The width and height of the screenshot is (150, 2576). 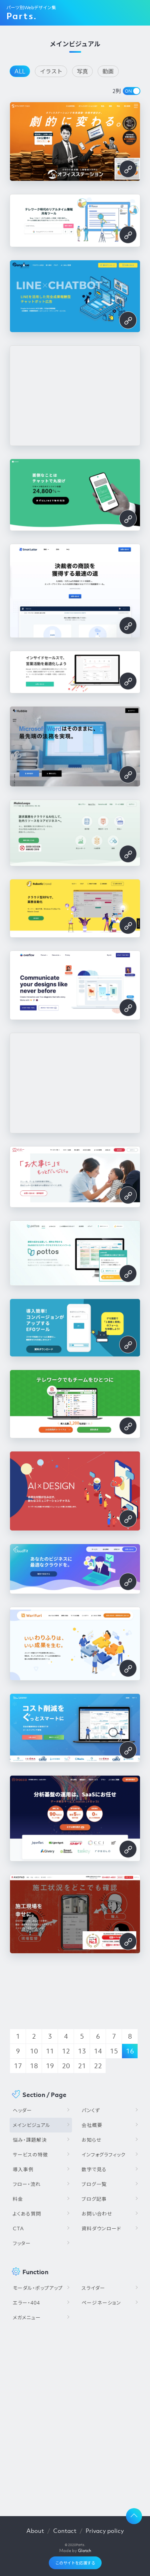 What do you see at coordinates (84, 2550) in the screenshot?
I see `Glatch` at bounding box center [84, 2550].